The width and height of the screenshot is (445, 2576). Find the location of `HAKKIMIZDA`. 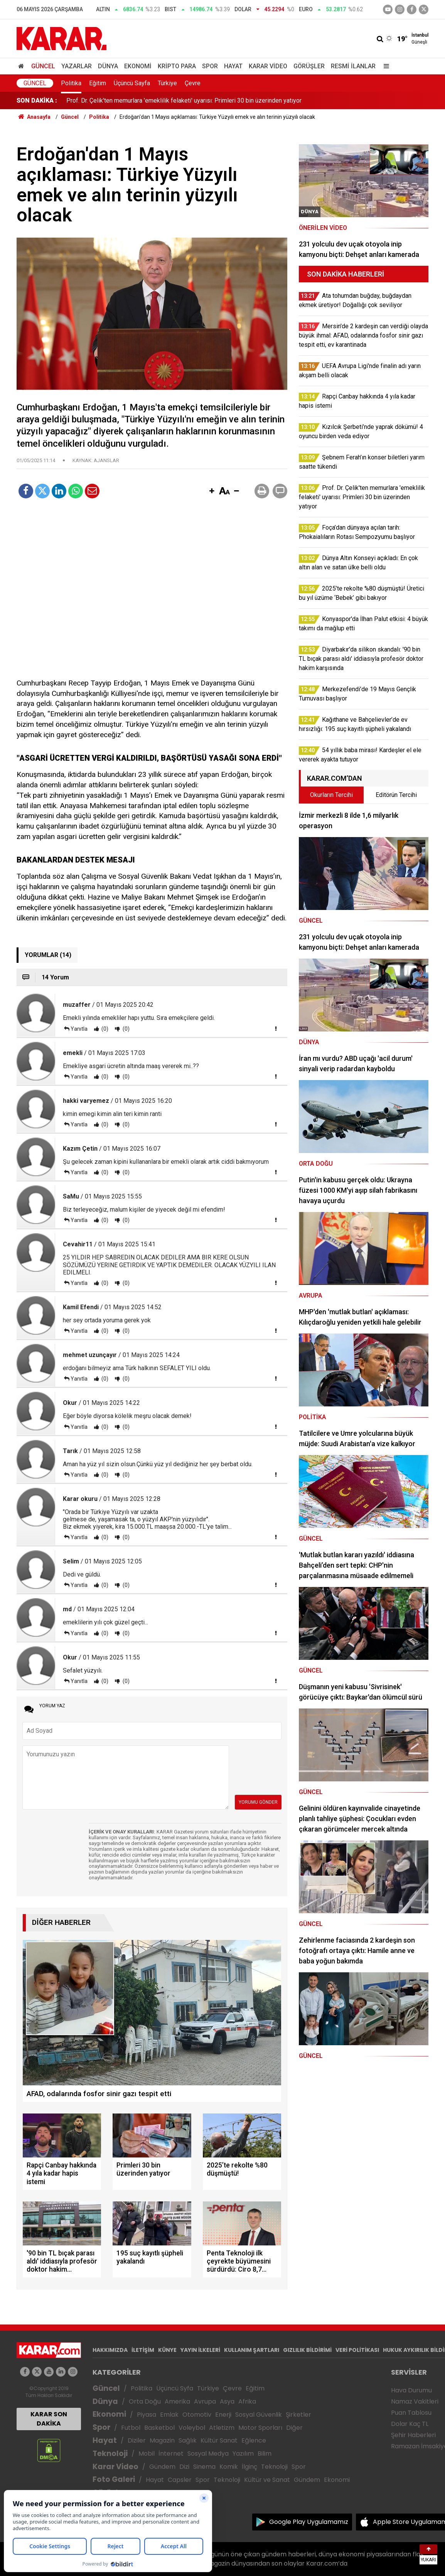

HAKKIMIZDA is located at coordinates (110, 2350).